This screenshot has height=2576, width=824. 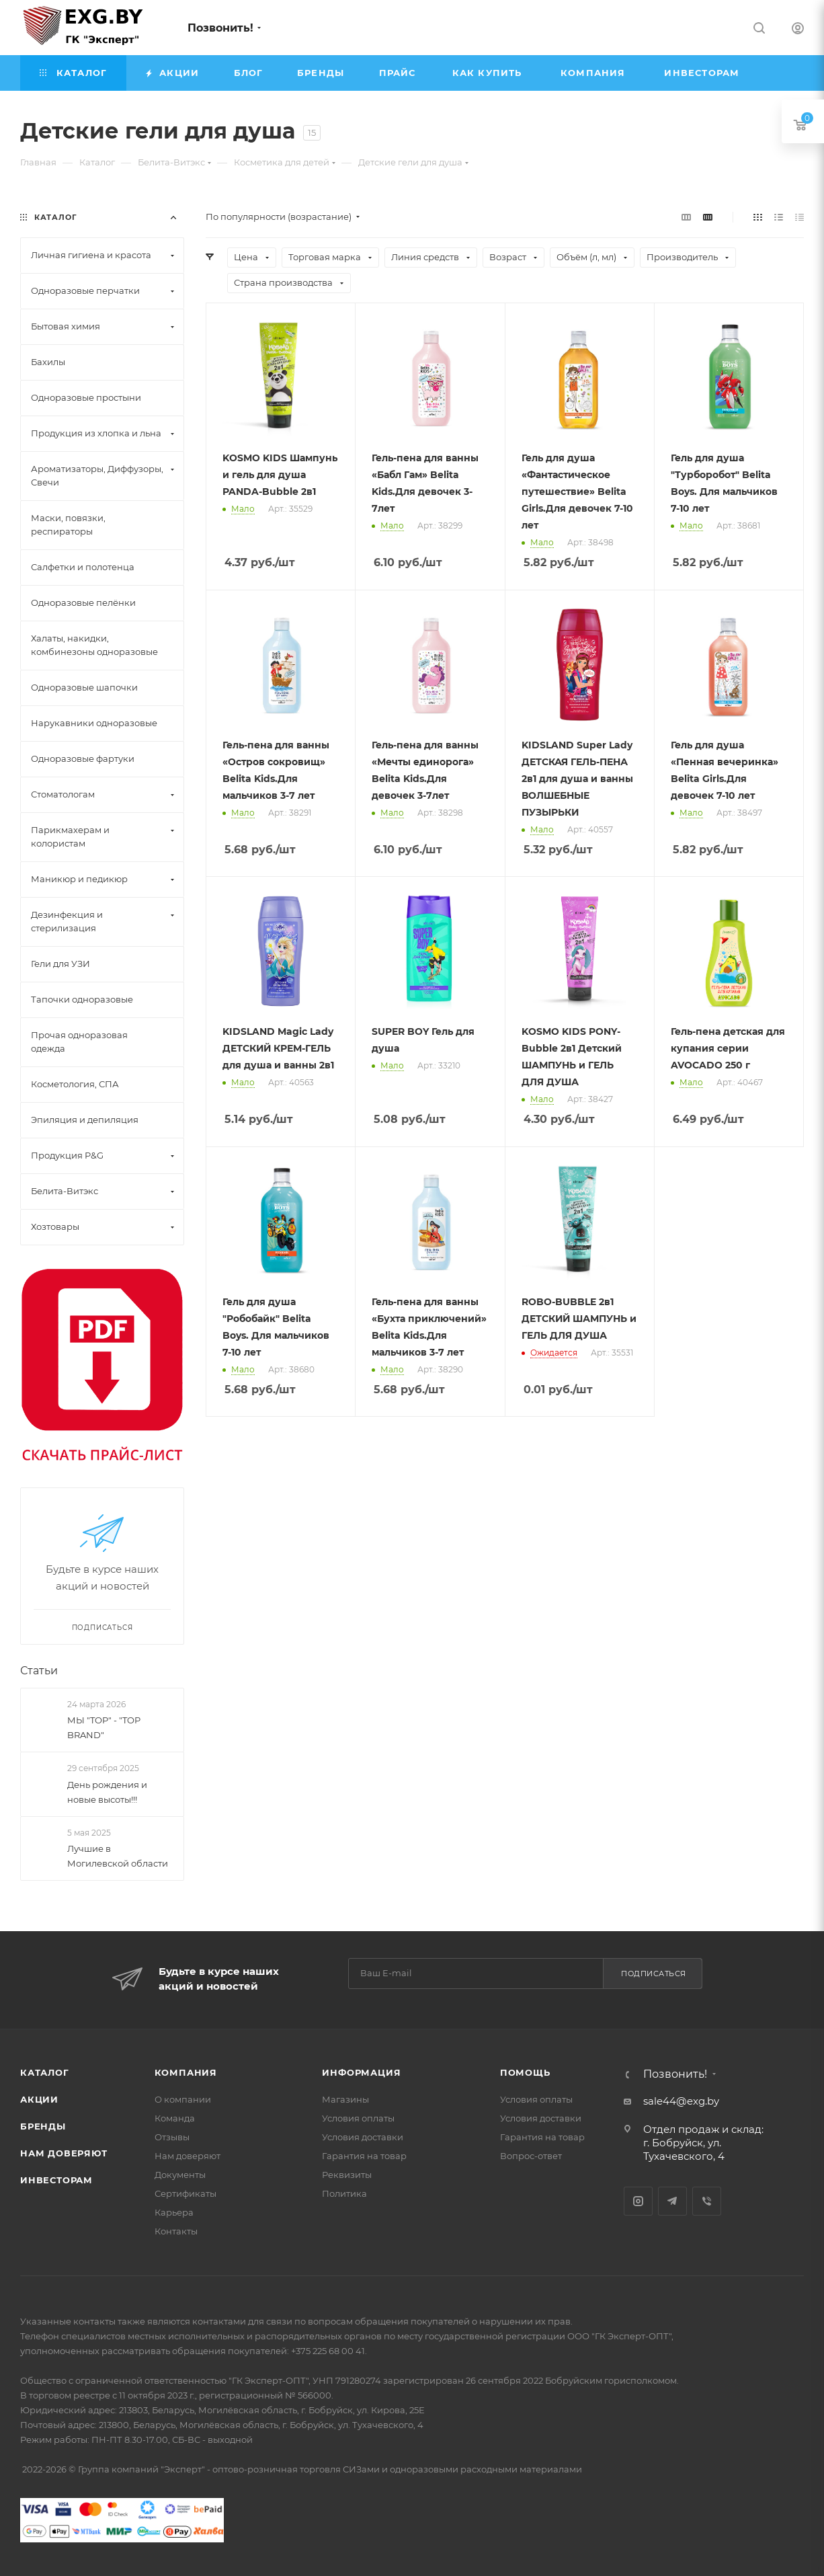 I want to click on Telegram, so click(x=672, y=2201).